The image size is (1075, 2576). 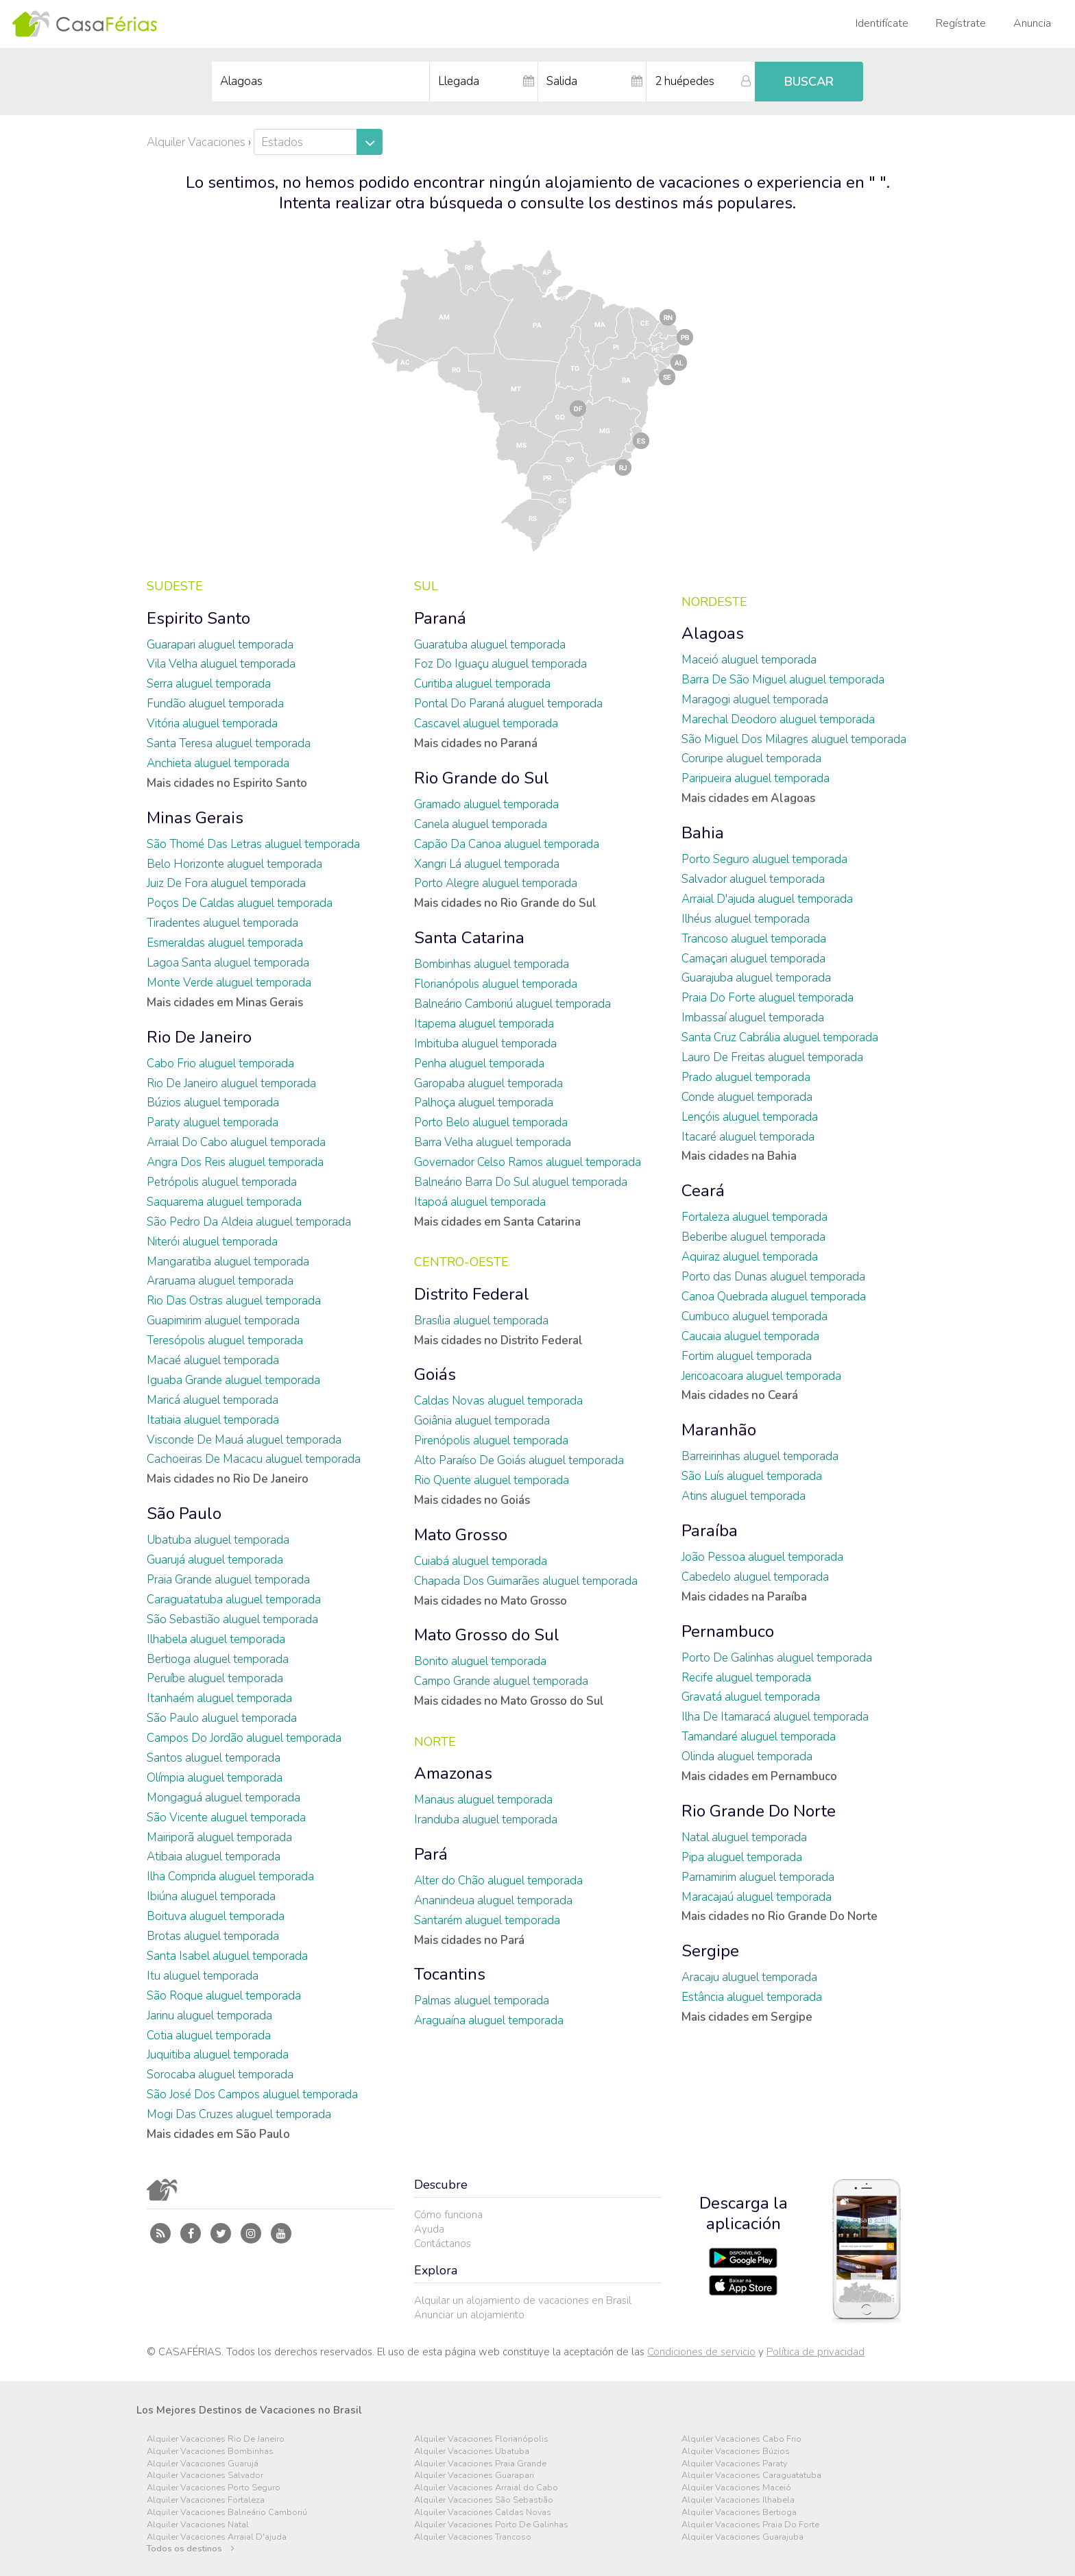 I want to click on Alquiler Vacaciones Rio De Janeiro, so click(x=216, y=2439).